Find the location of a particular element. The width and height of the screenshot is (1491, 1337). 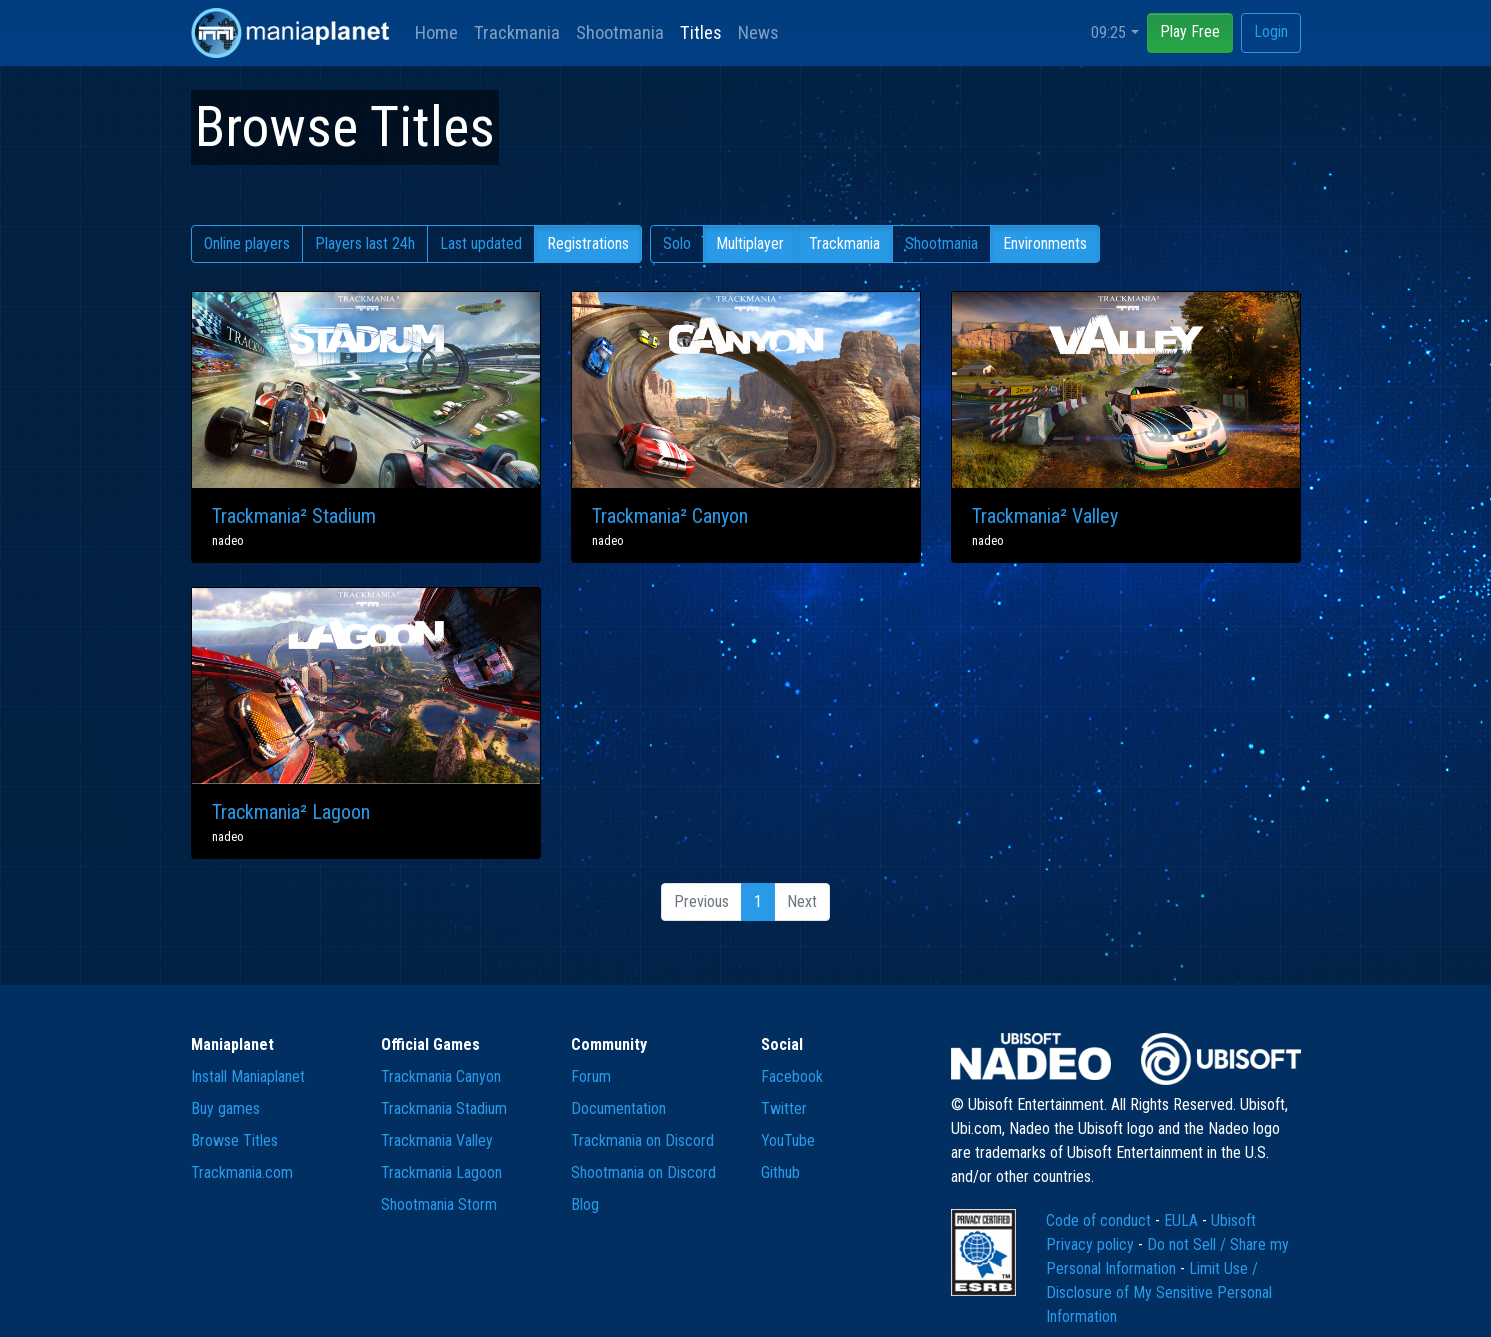

Titles is located at coordinates (701, 32).